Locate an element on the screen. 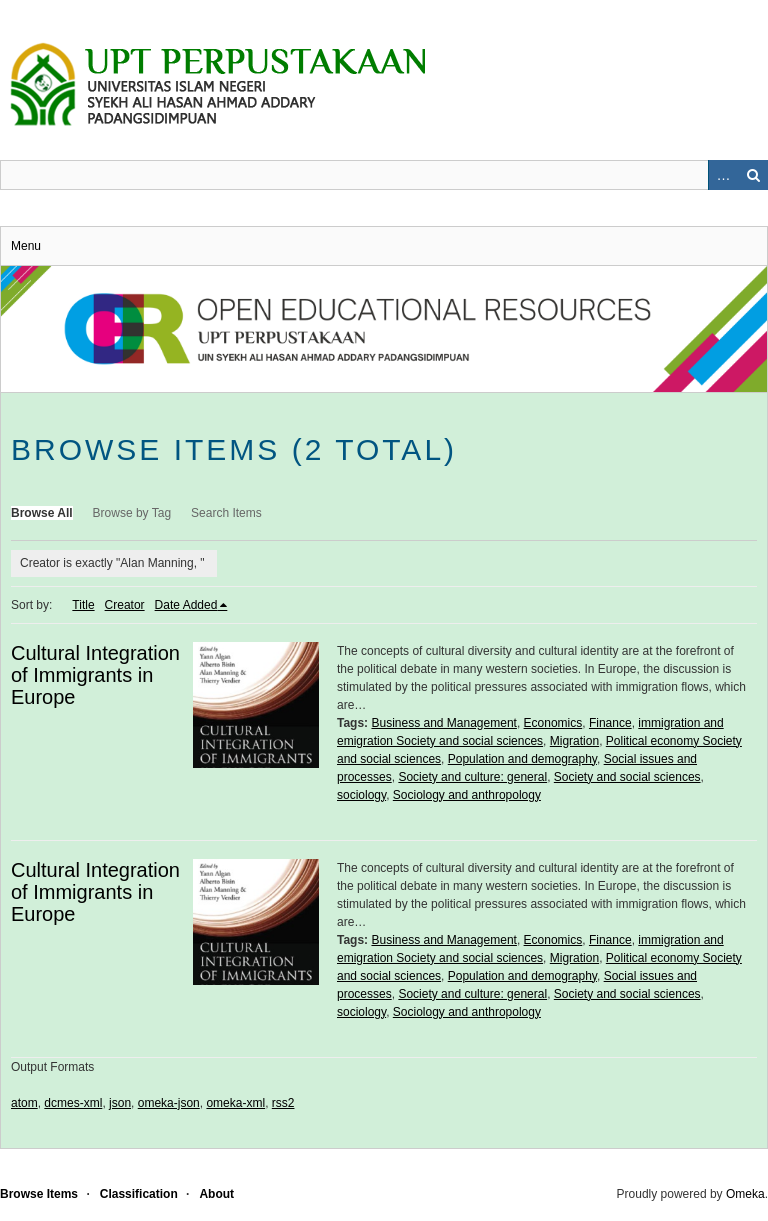  Migration is located at coordinates (574, 741).